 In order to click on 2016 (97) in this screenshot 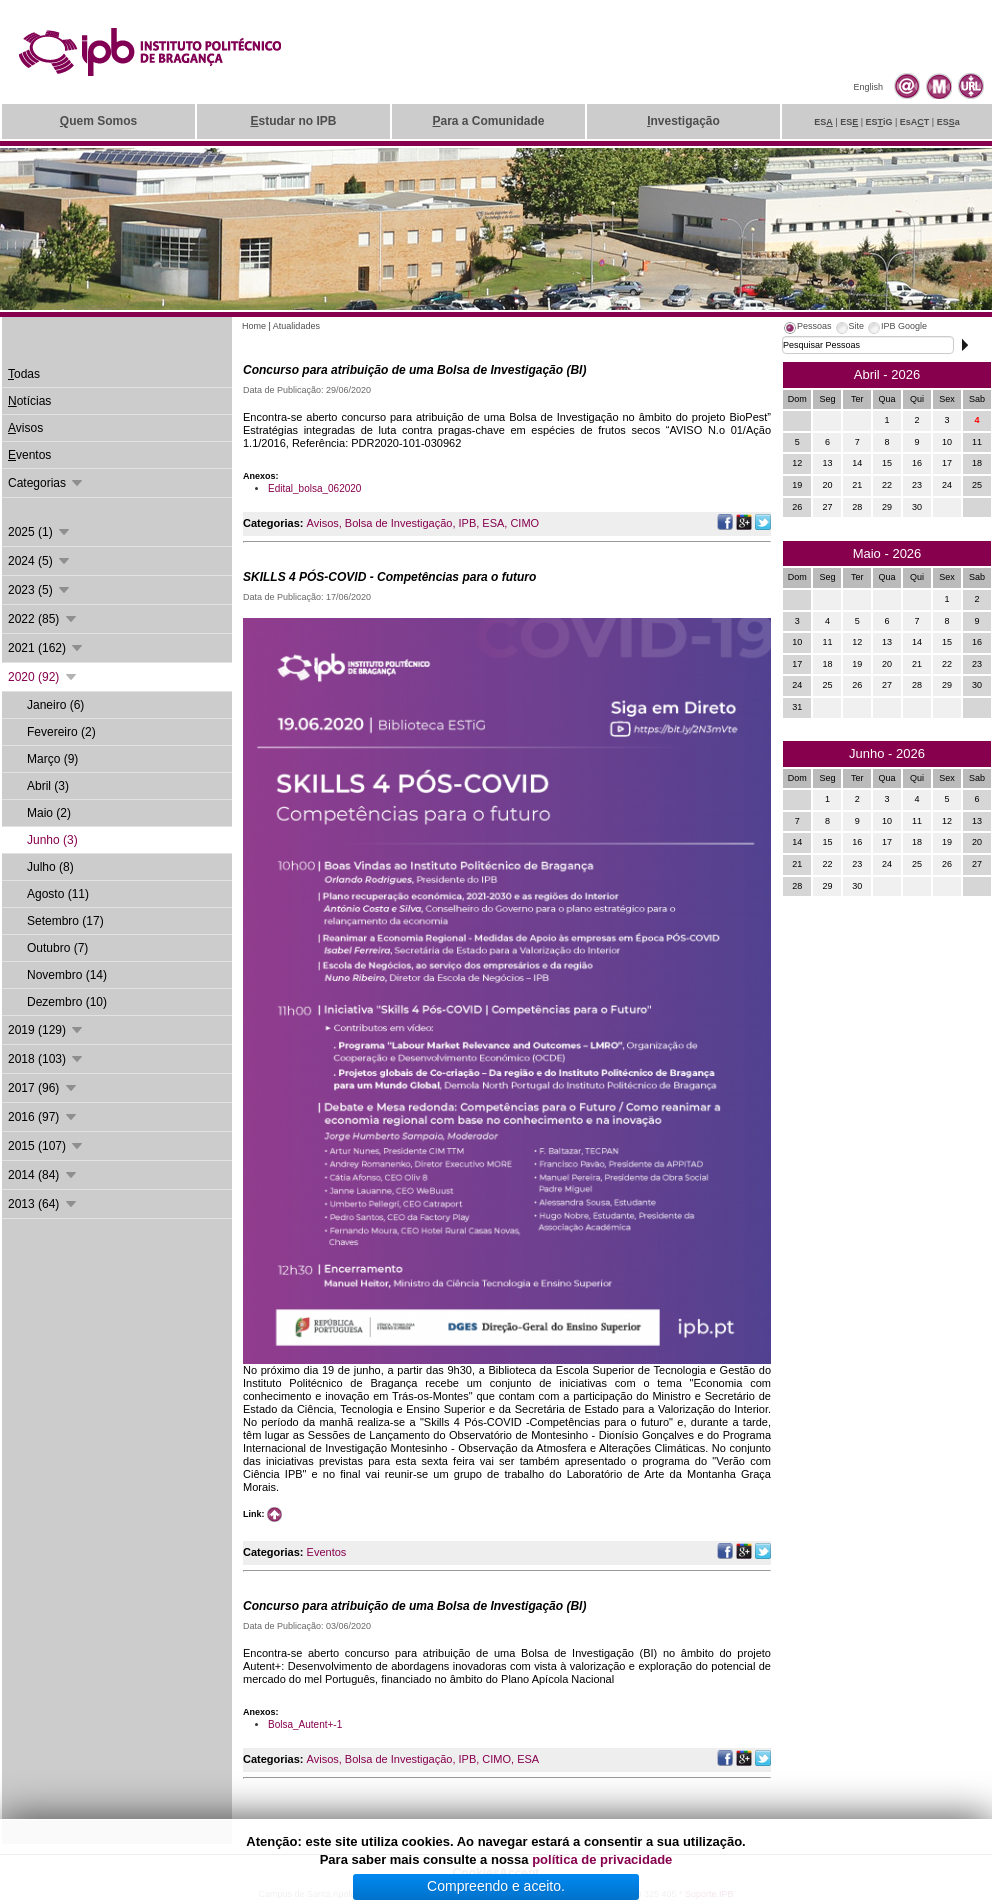, I will do `click(43, 1117)`.